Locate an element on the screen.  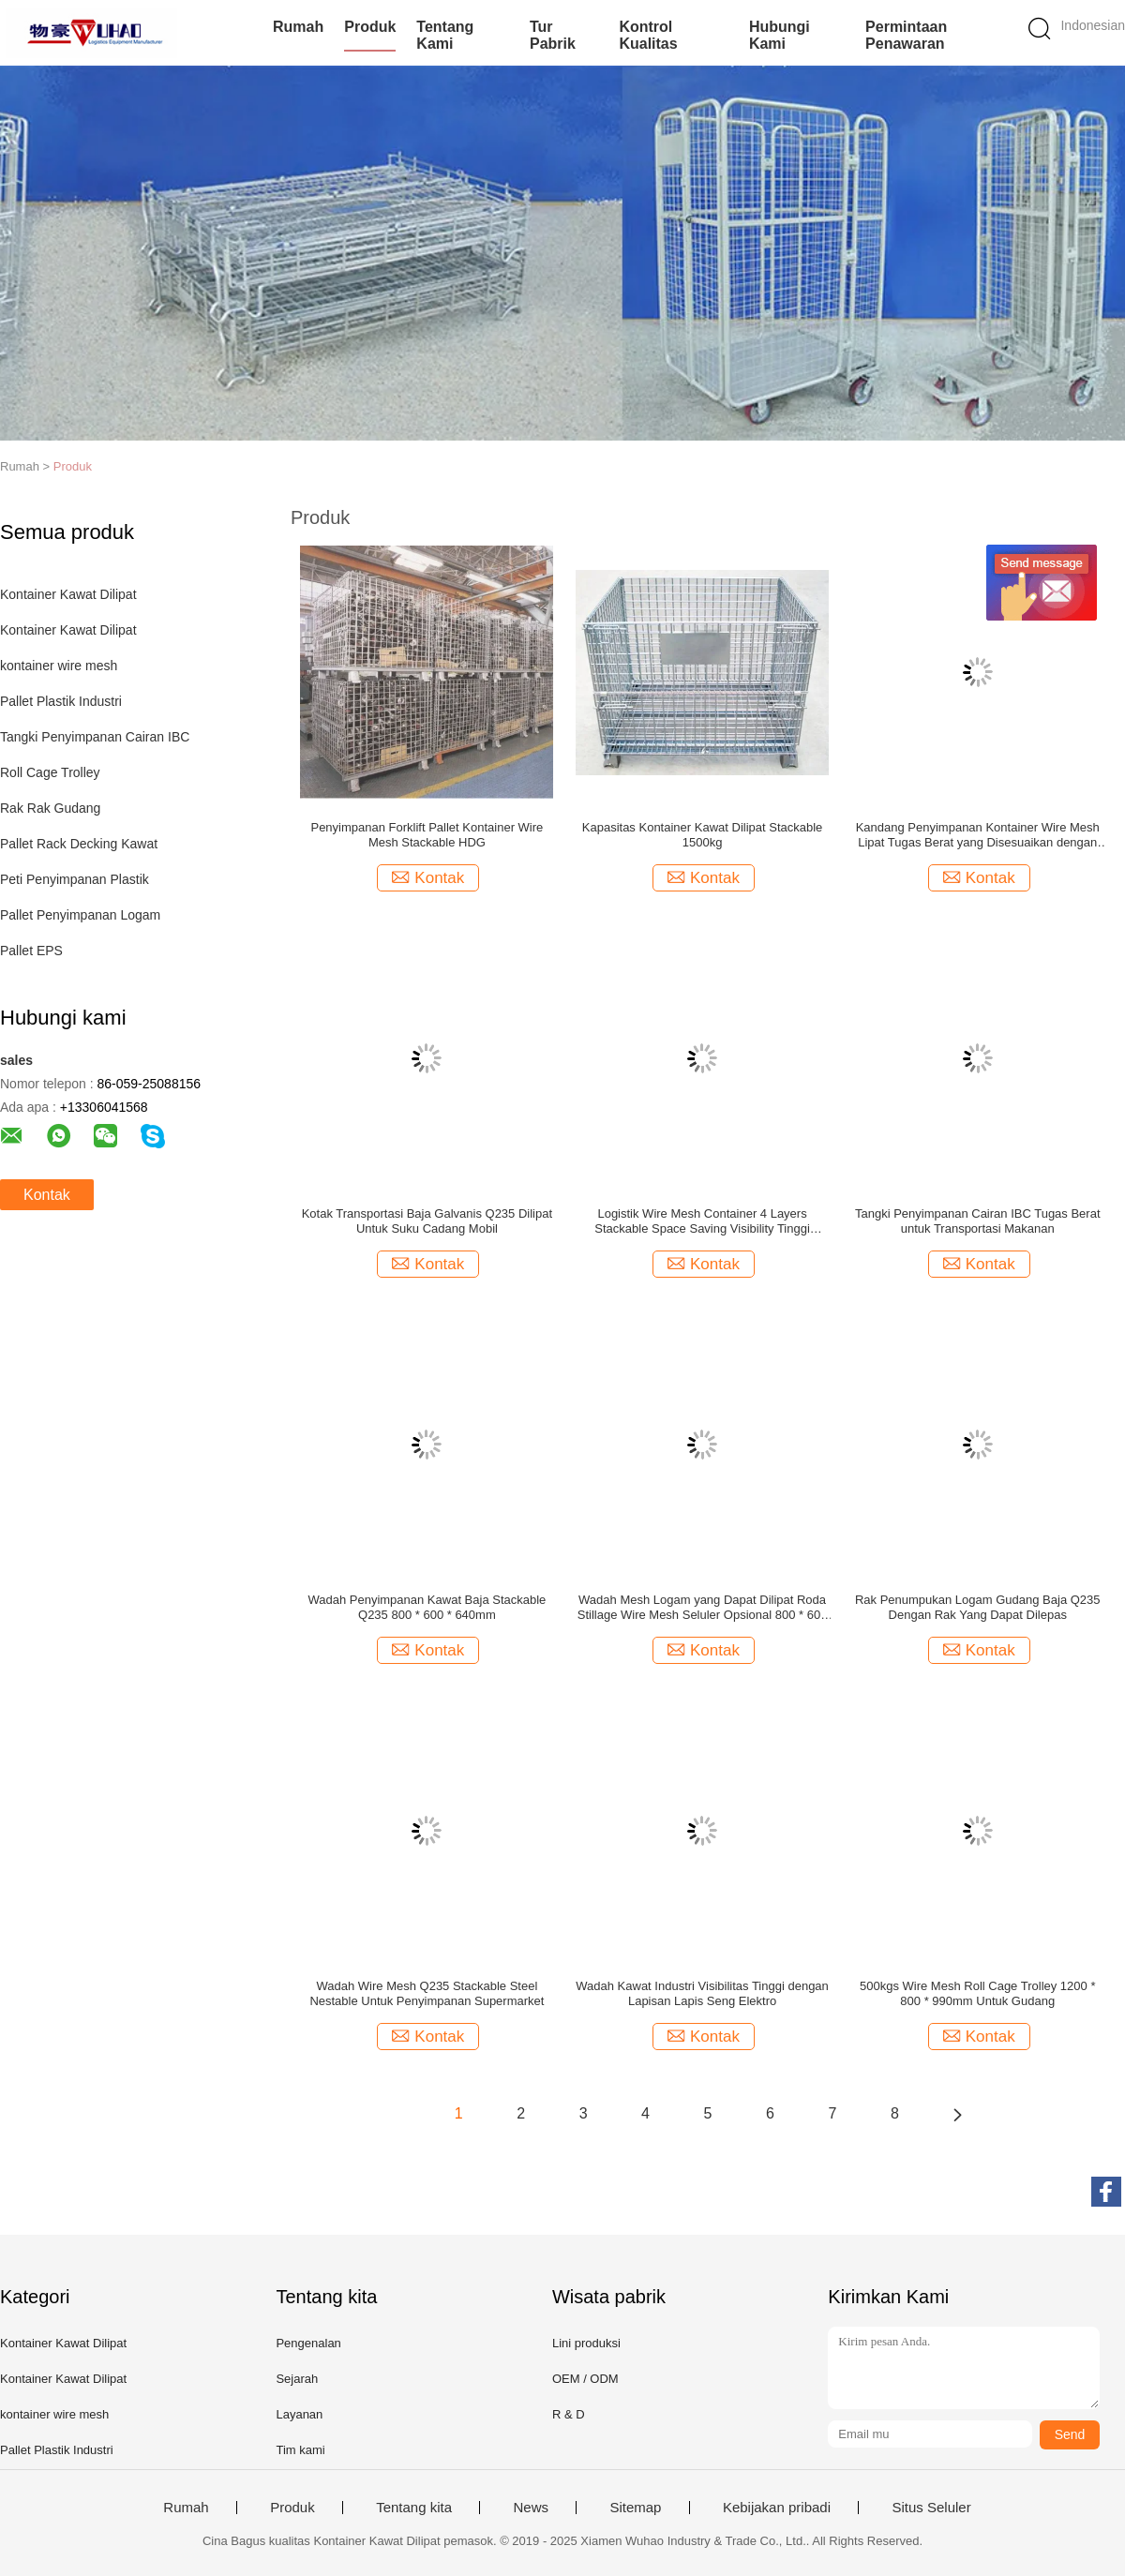
Rak Rak Gudang is located at coordinates (50, 808).